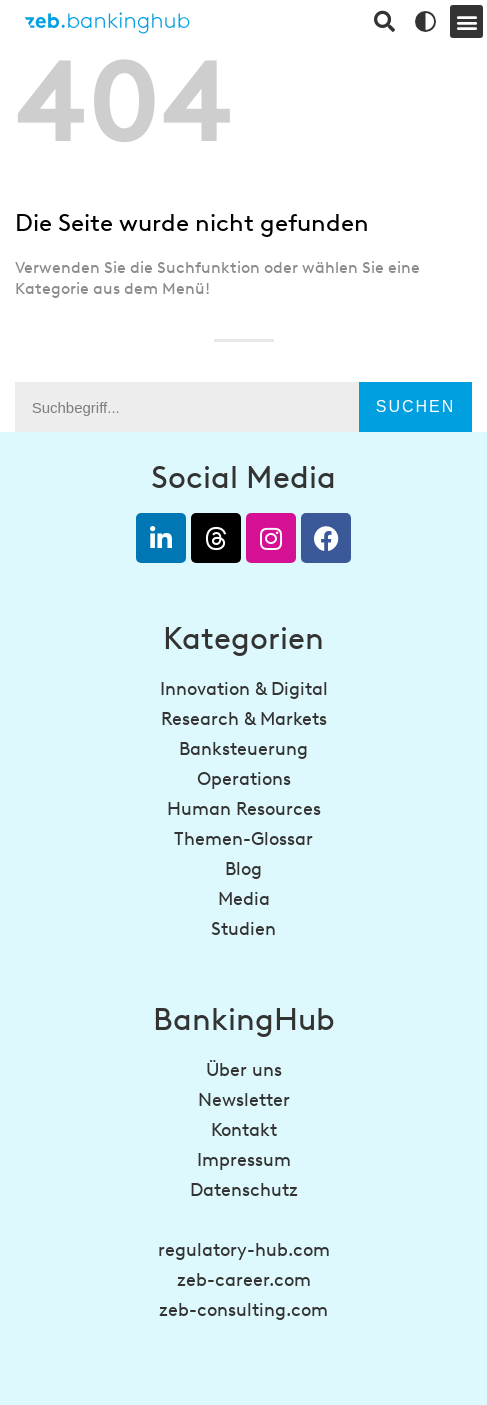 Image resolution: width=487 pixels, height=1405 pixels. I want to click on Blog, so click(243, 869).